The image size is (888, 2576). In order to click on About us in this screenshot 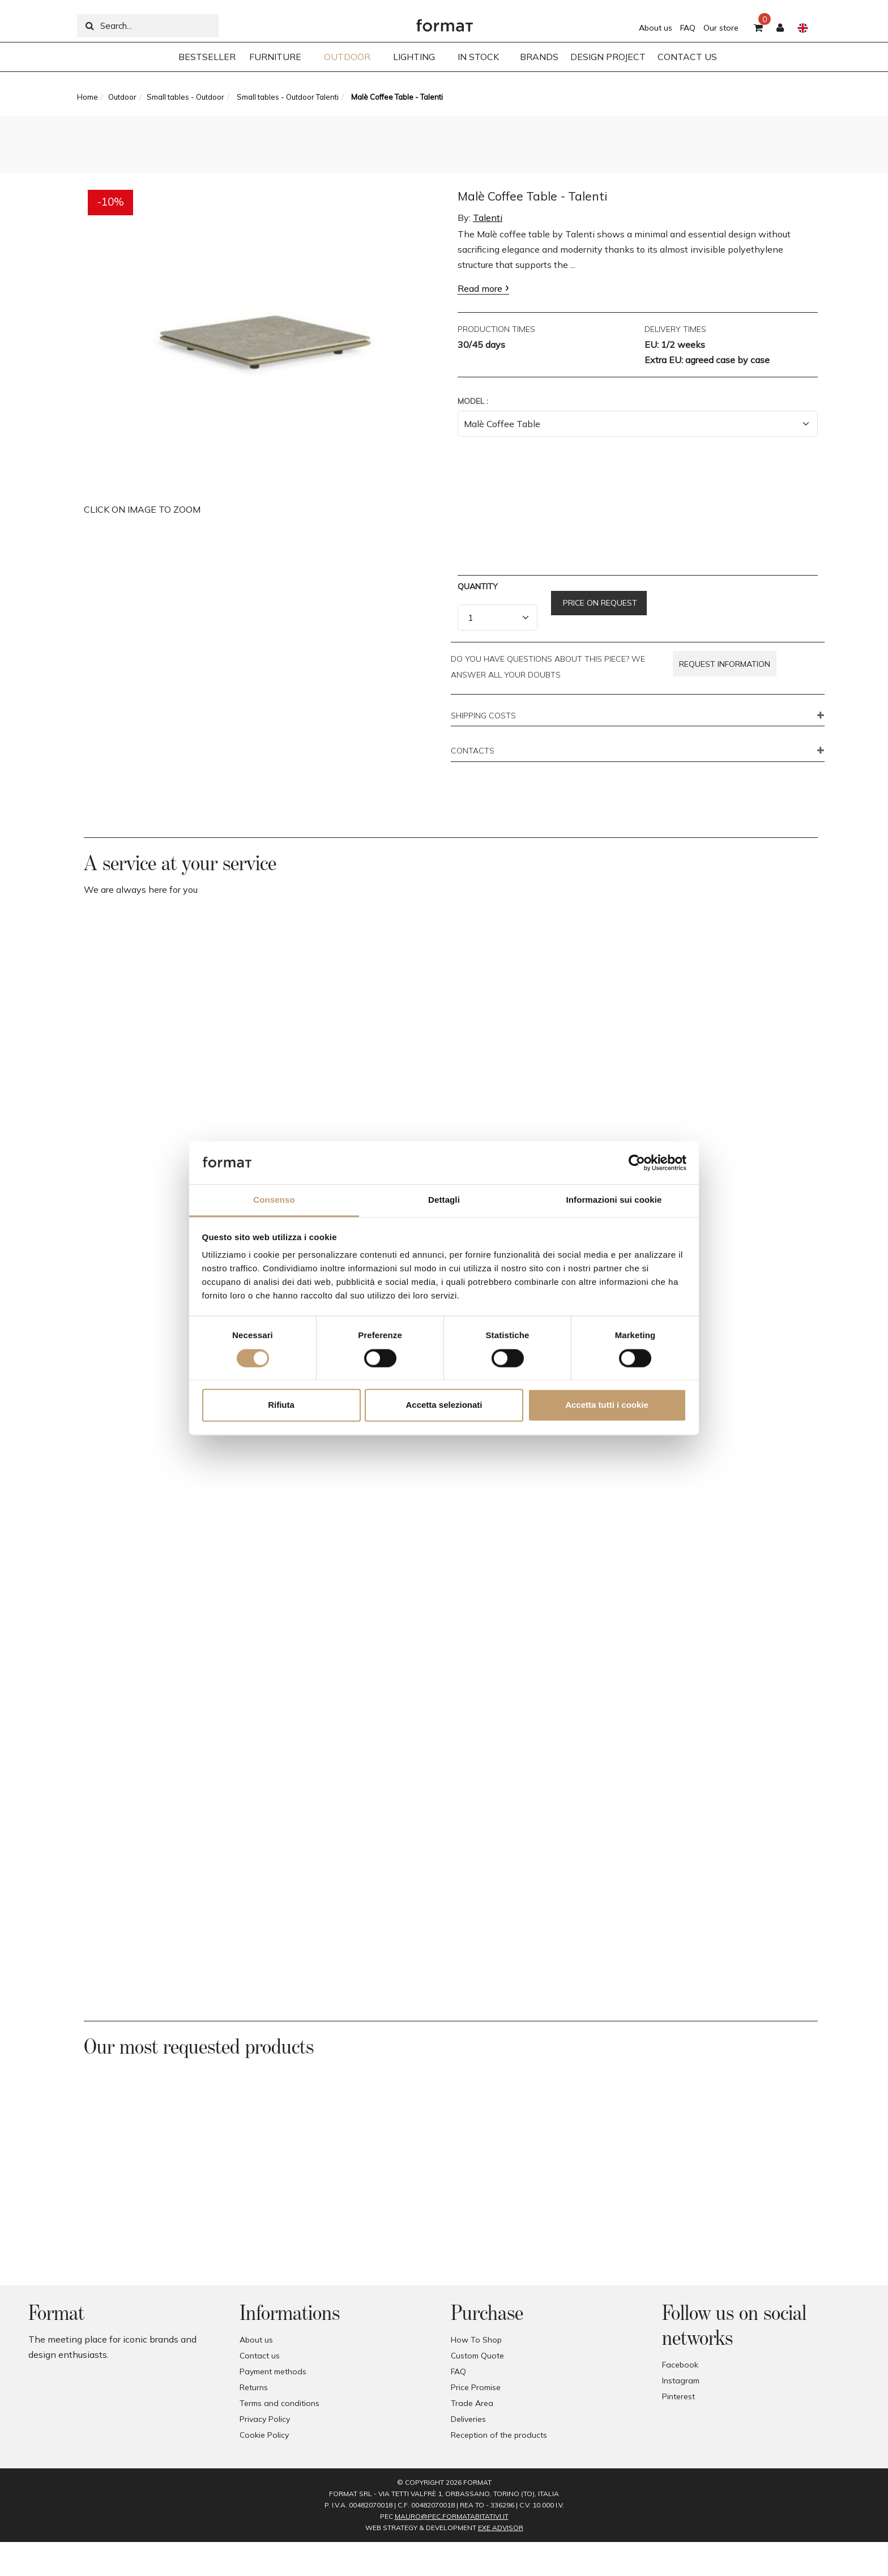, I will do `click(655, 28)`.